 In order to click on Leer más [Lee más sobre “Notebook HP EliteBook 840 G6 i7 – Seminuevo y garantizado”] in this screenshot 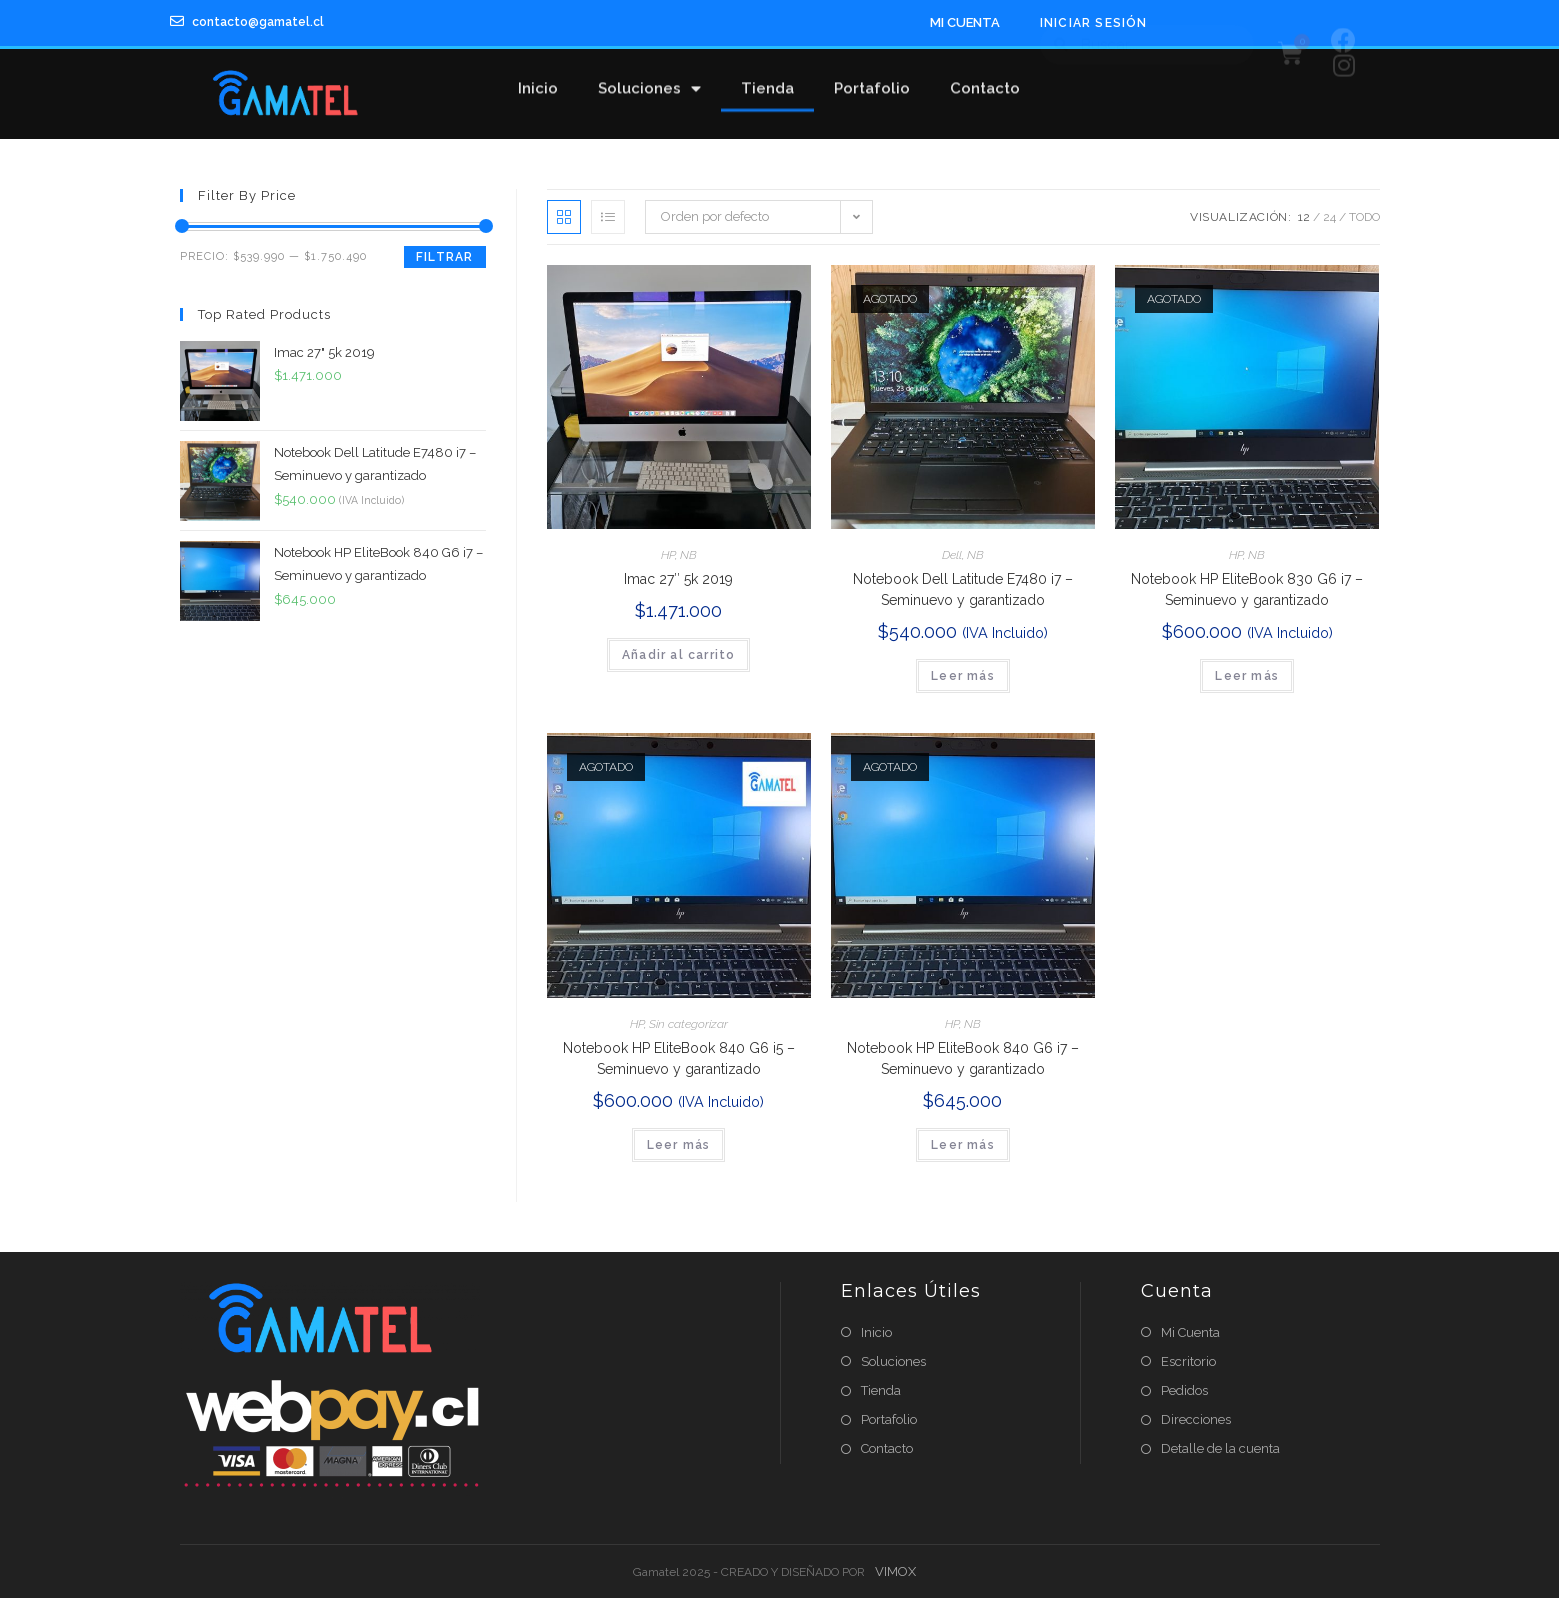, I will do `click(963, 1145)`.